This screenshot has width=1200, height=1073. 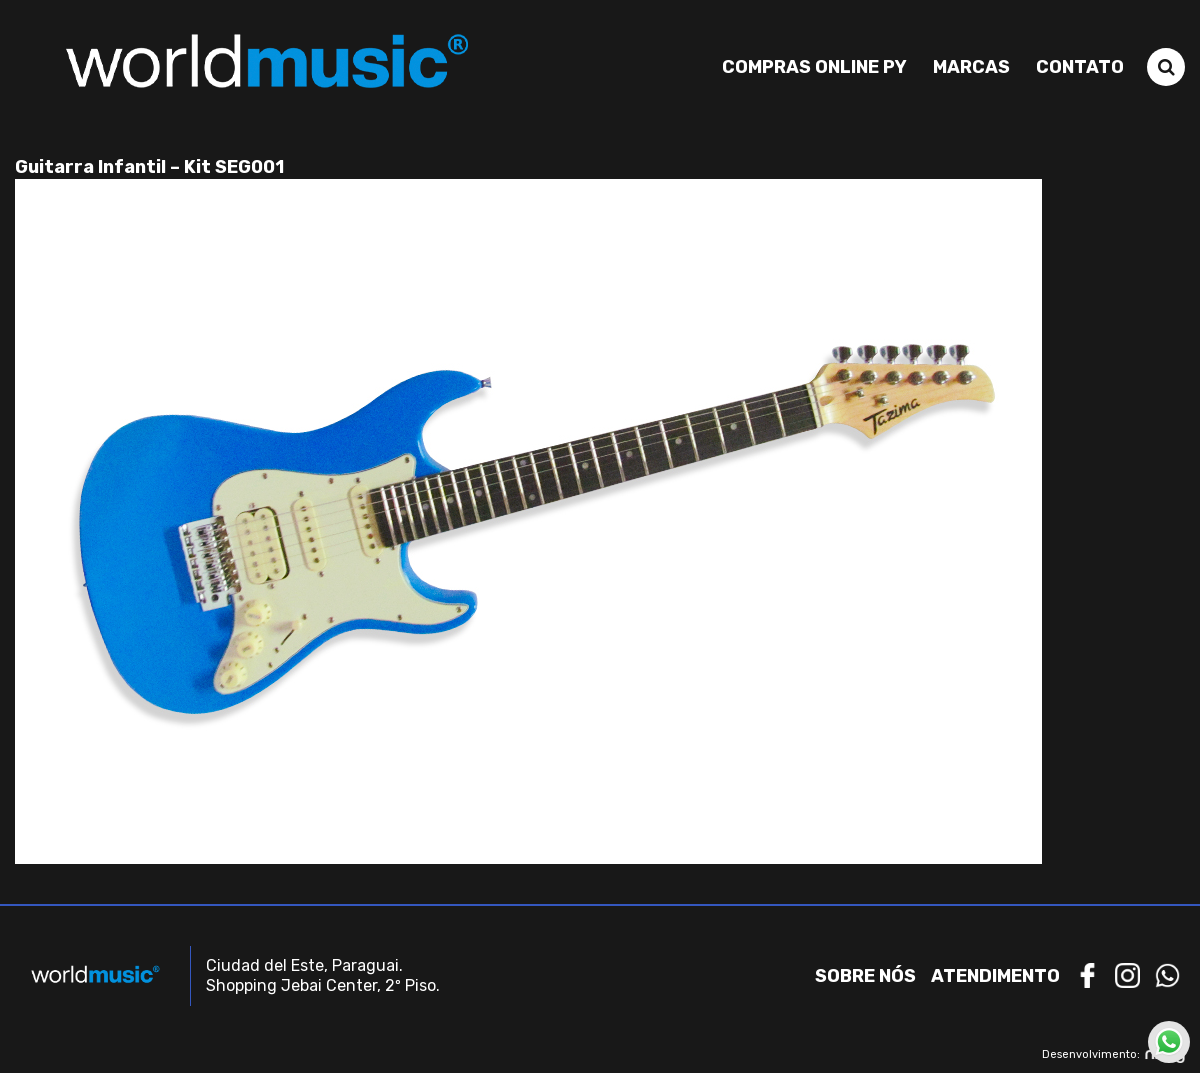 What do you see at coordinates (814, 67) in the screenshot?
I see `Compras Online PY` at bounding box center [814, 67].